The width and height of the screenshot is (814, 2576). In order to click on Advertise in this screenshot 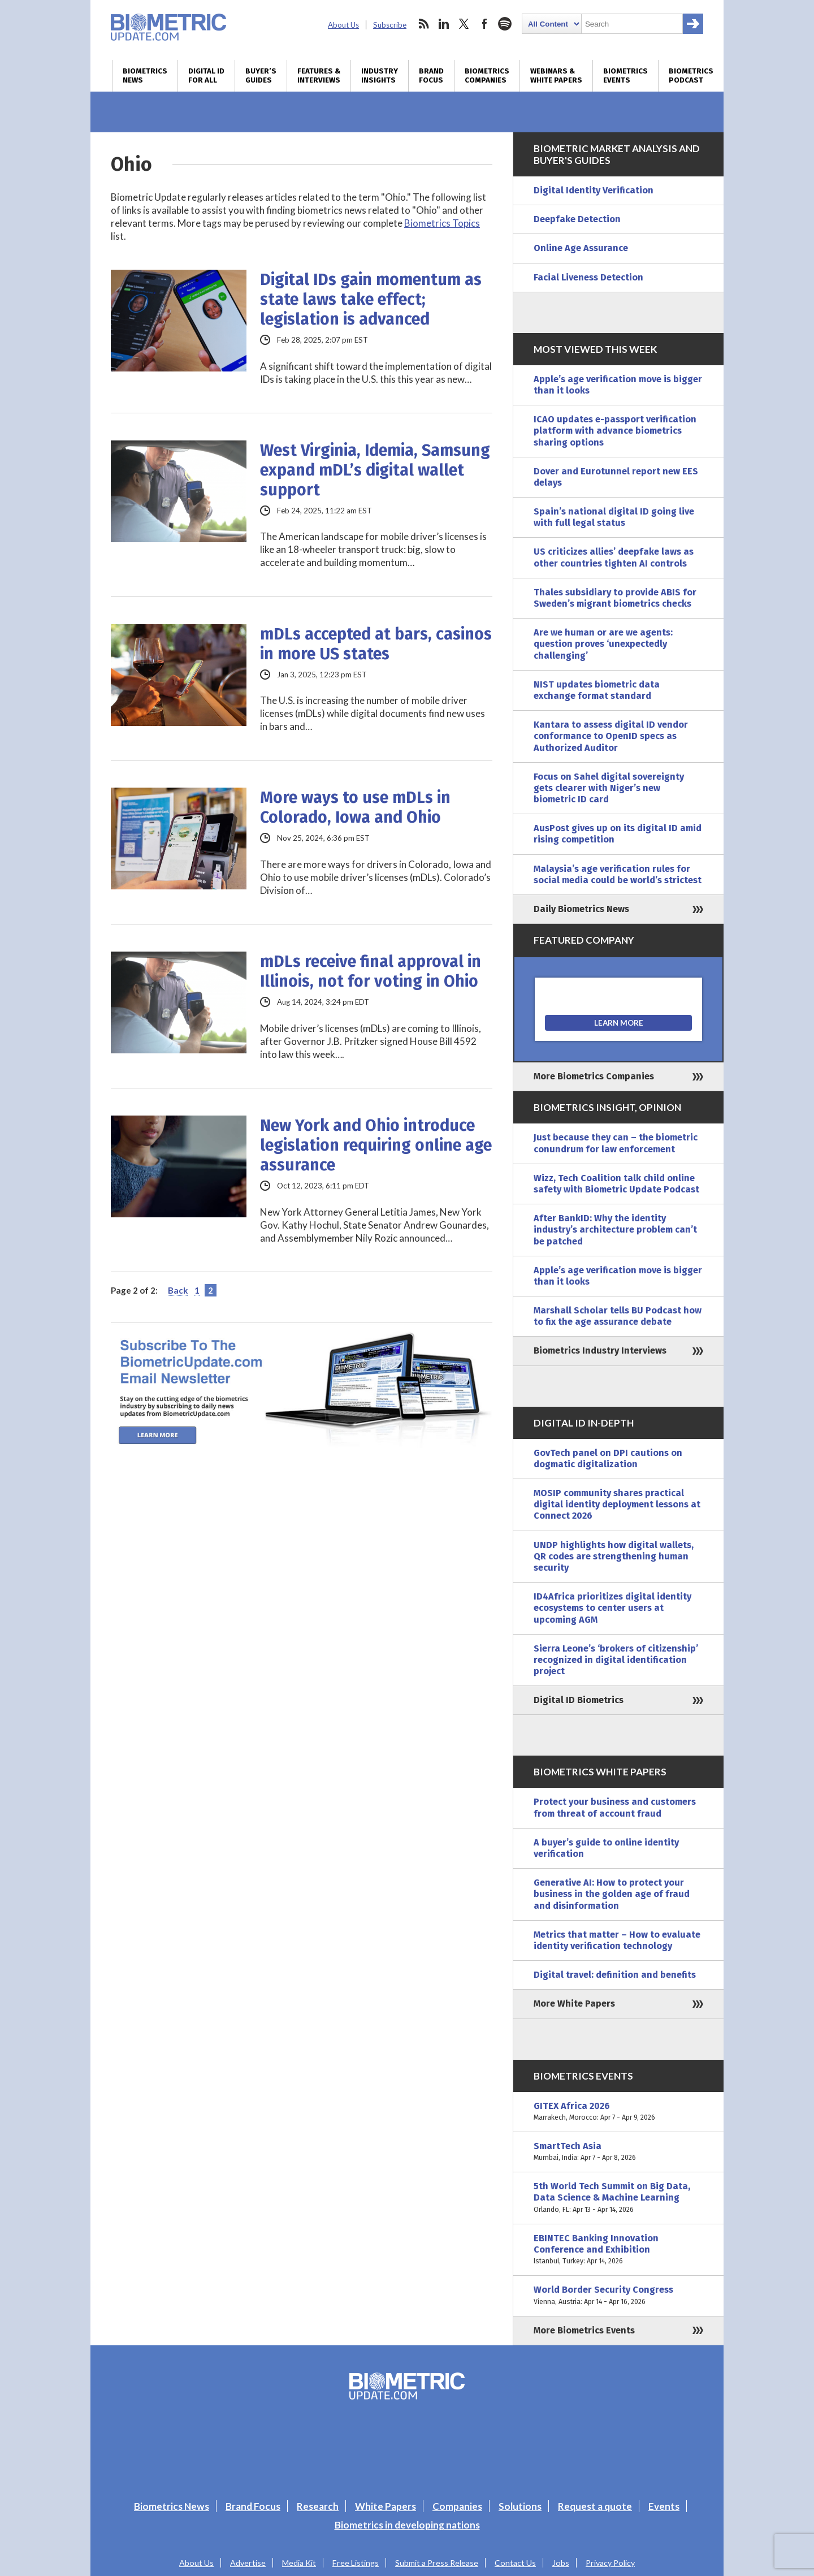, I will do `click(248, 2563)`.